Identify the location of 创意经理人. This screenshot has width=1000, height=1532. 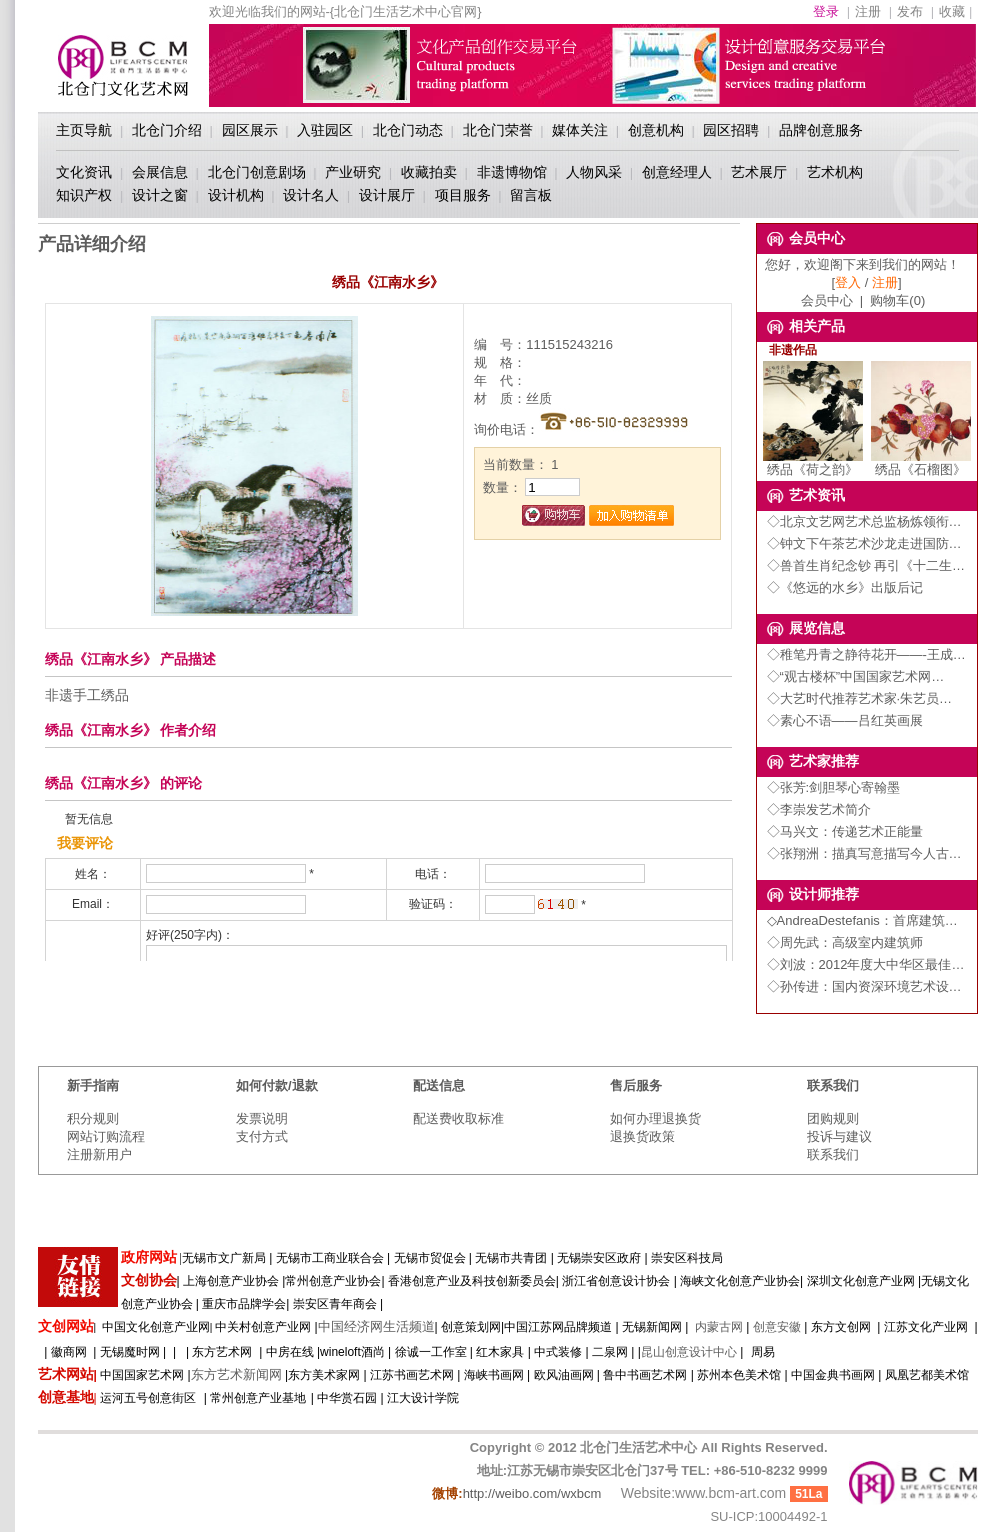
(677, 172).